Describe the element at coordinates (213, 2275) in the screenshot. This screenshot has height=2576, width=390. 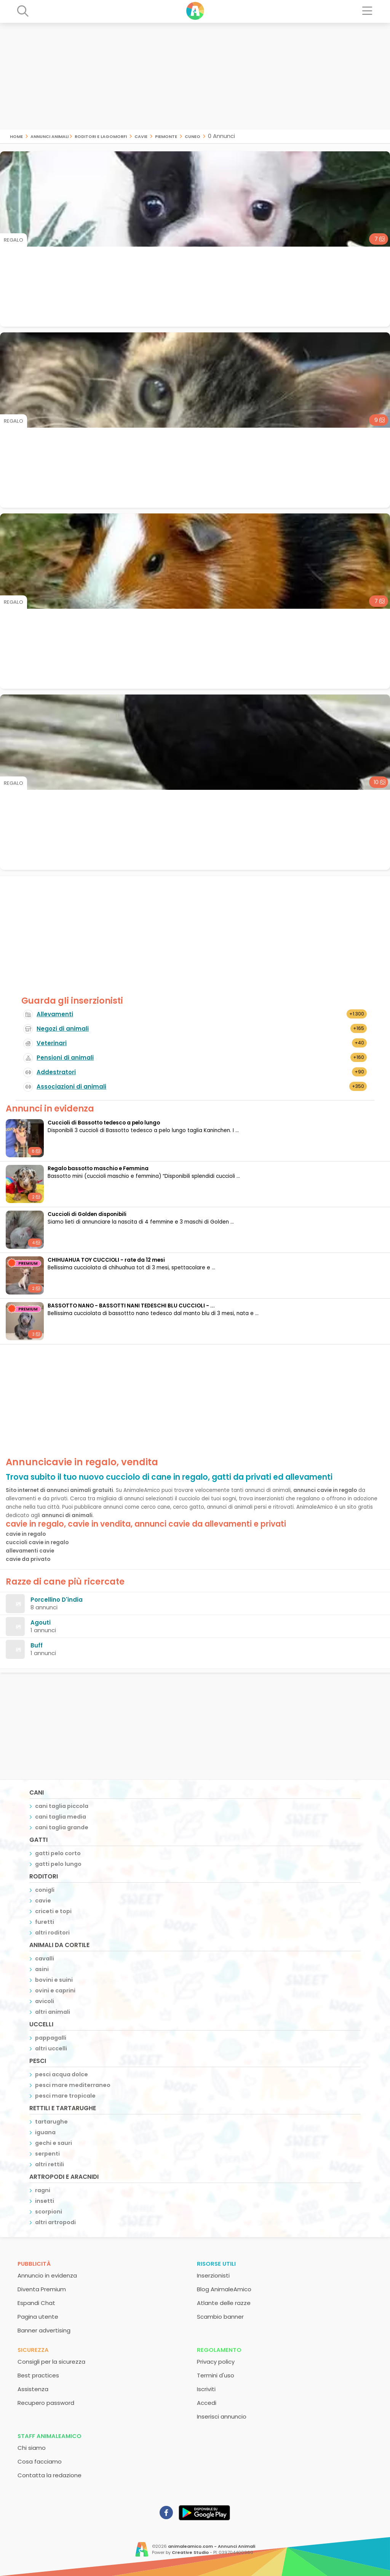
I see `Inserzionisti` at that location.